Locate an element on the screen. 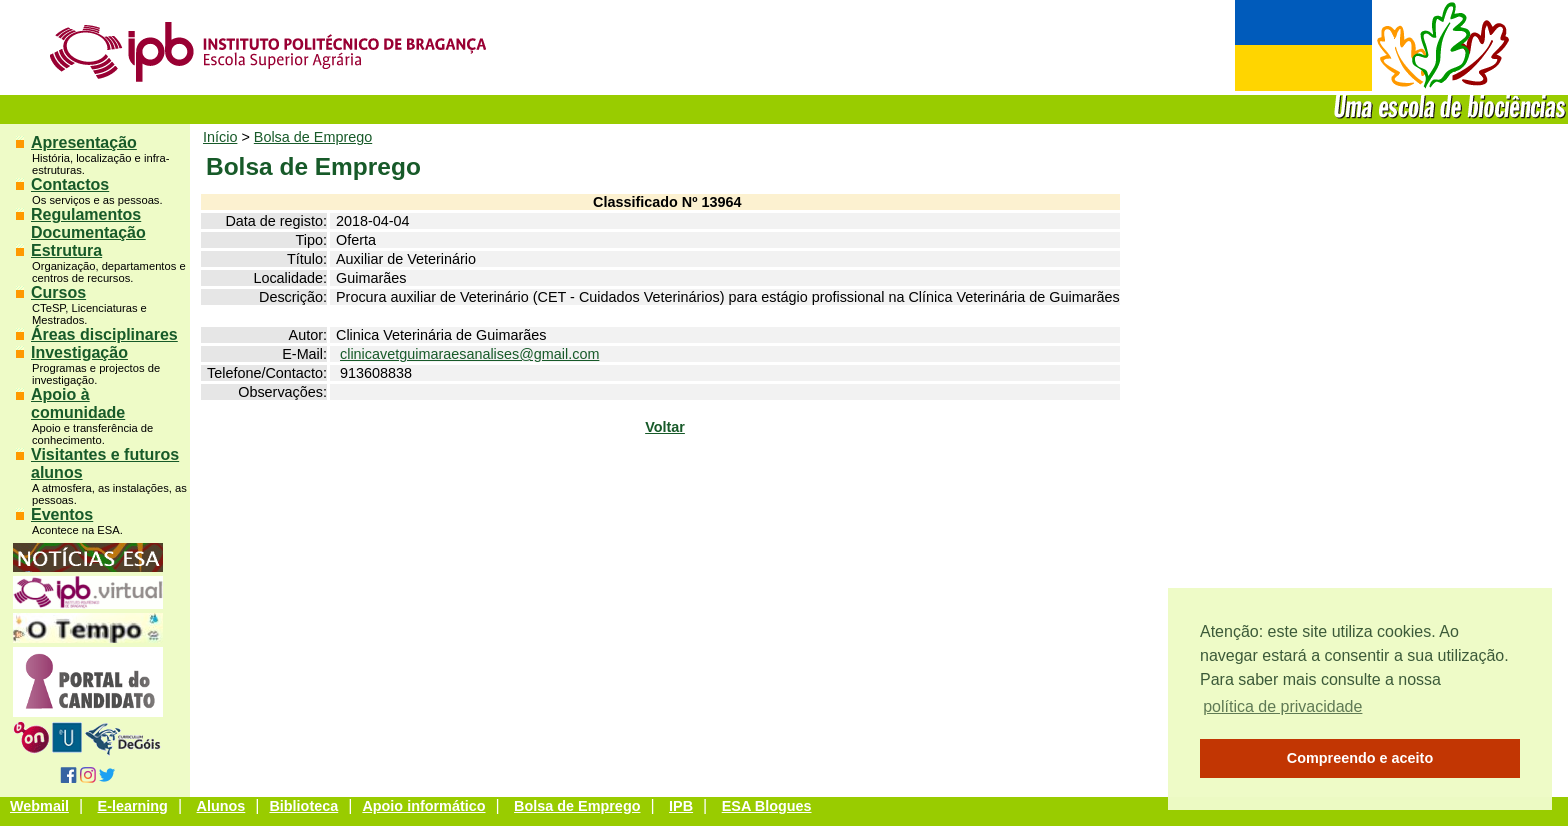  Contactos is located at coordinates (70, 184).